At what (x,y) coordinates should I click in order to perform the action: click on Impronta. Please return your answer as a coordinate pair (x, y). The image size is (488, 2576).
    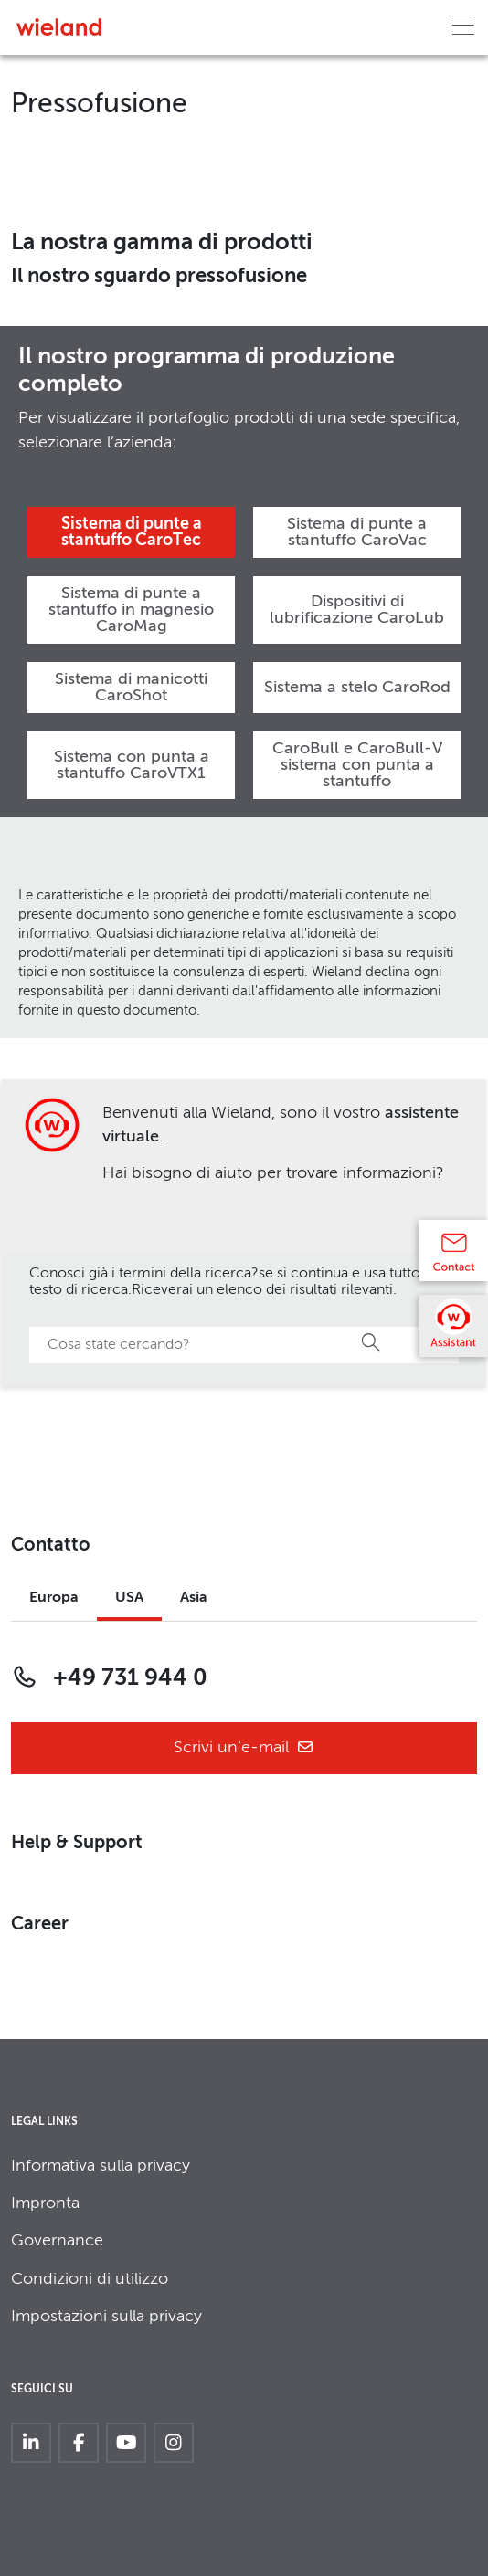
    Looking at the image, I should click on (45, 2203).